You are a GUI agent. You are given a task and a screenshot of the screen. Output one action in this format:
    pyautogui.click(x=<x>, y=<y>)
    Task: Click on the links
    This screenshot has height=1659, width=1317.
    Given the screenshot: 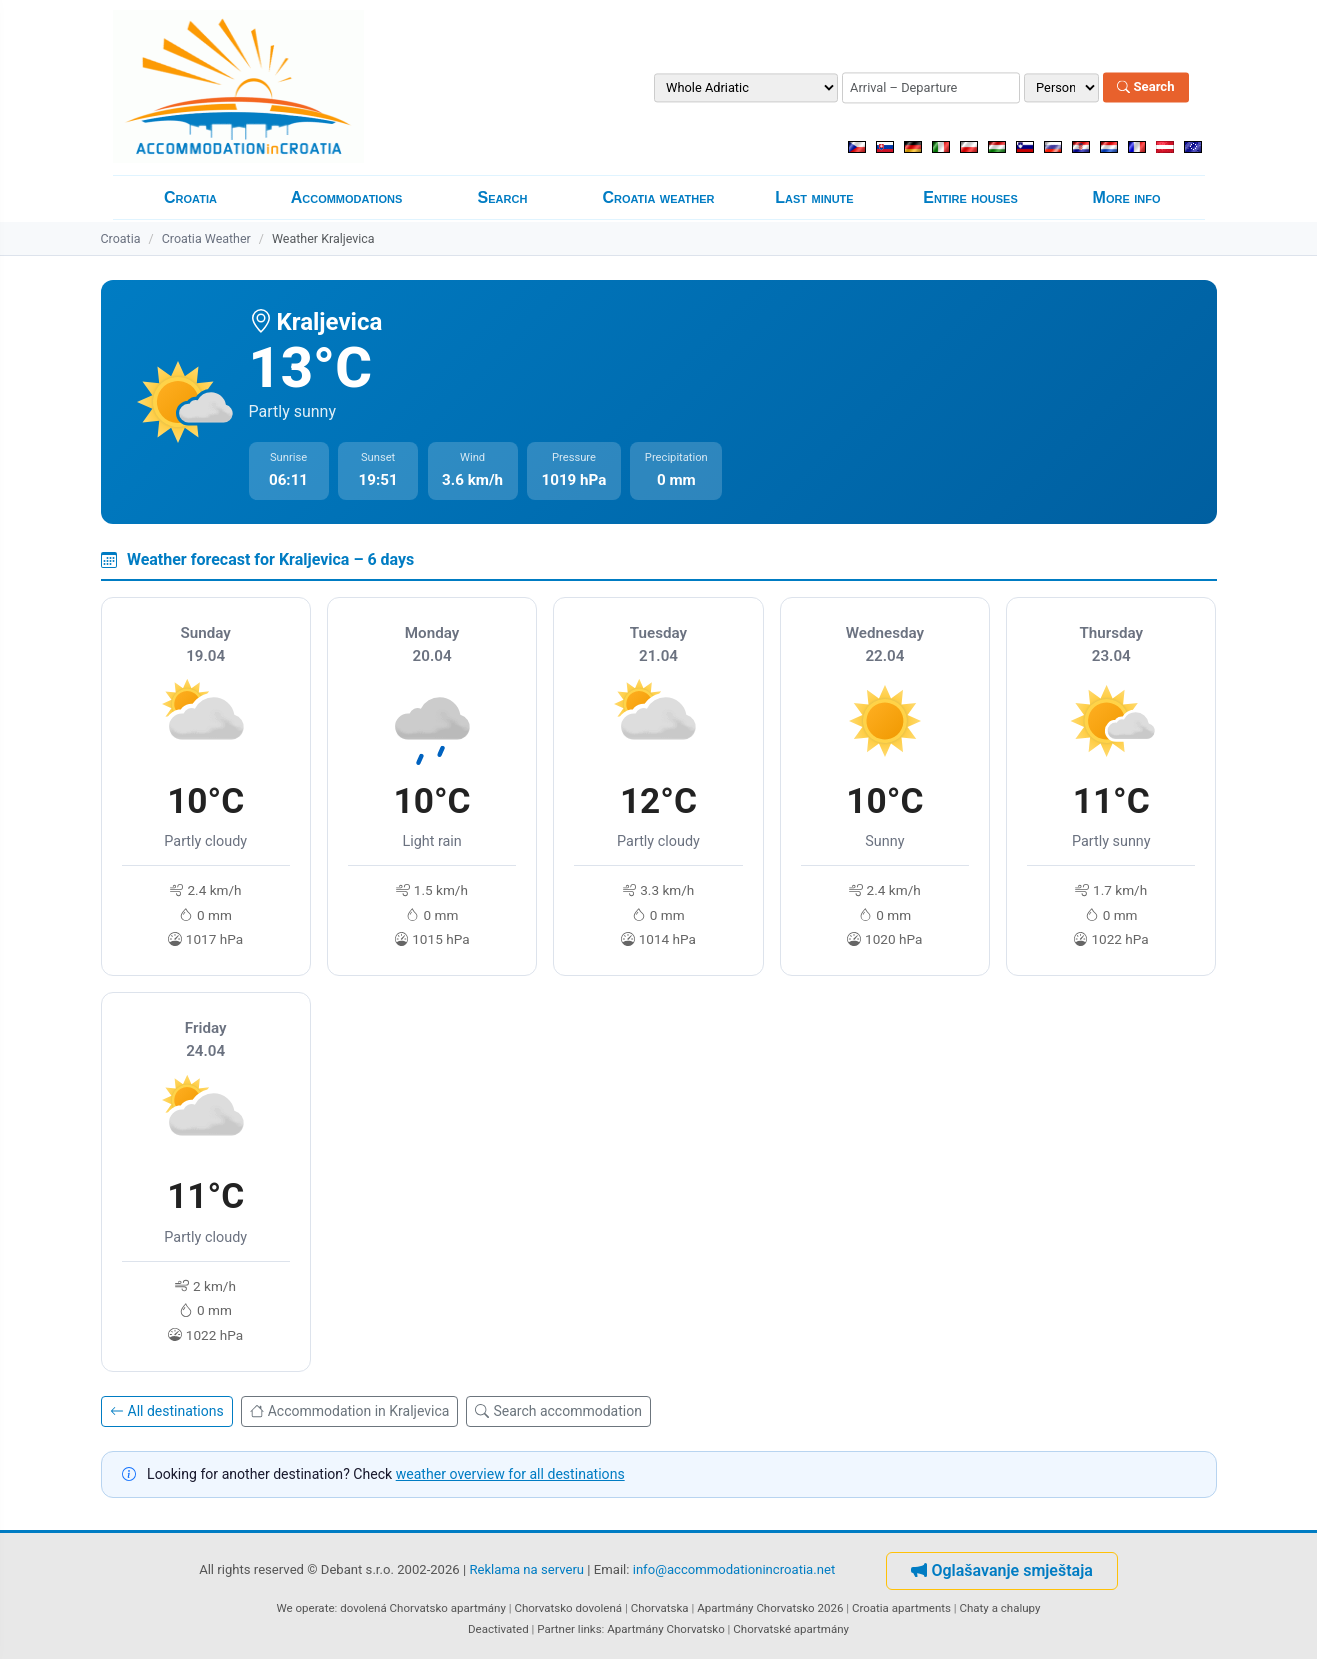 What is the action you would take?
    pyautogui.click(x=590, y=1629)
    